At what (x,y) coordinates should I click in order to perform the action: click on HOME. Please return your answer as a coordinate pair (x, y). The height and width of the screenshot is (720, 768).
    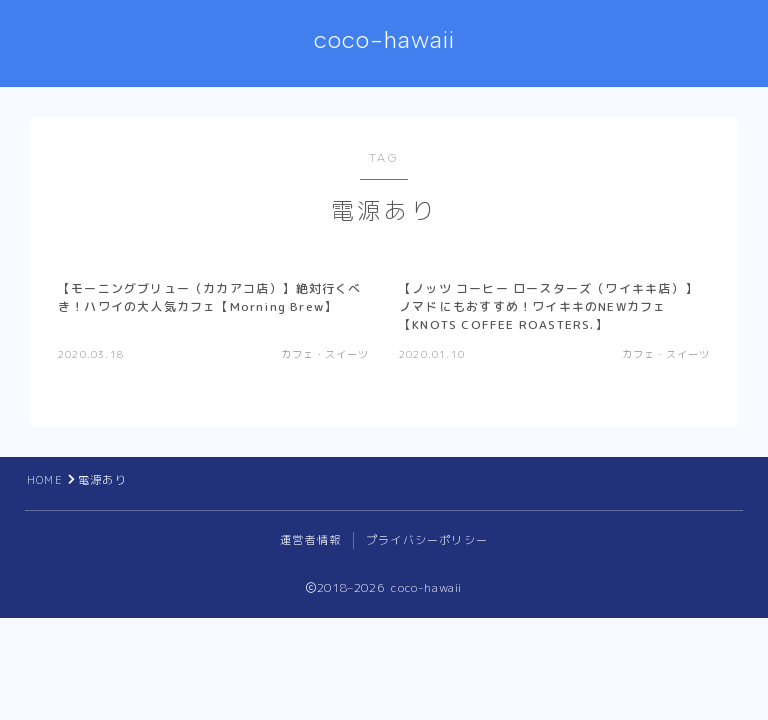
    Looking at the image, I should click on (45, 480).